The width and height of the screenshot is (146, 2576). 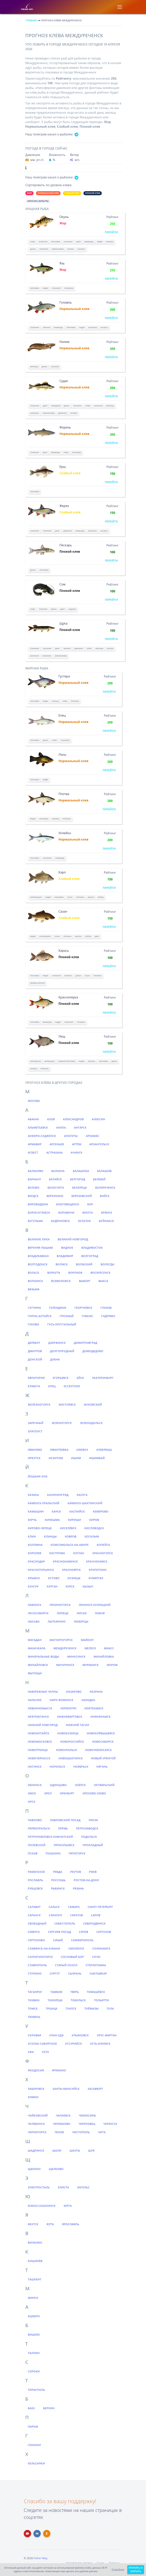 What do you see at coordinates (96, 1691) in the screenshot?
I see `Назрань` at bounding box center [96, 1691].